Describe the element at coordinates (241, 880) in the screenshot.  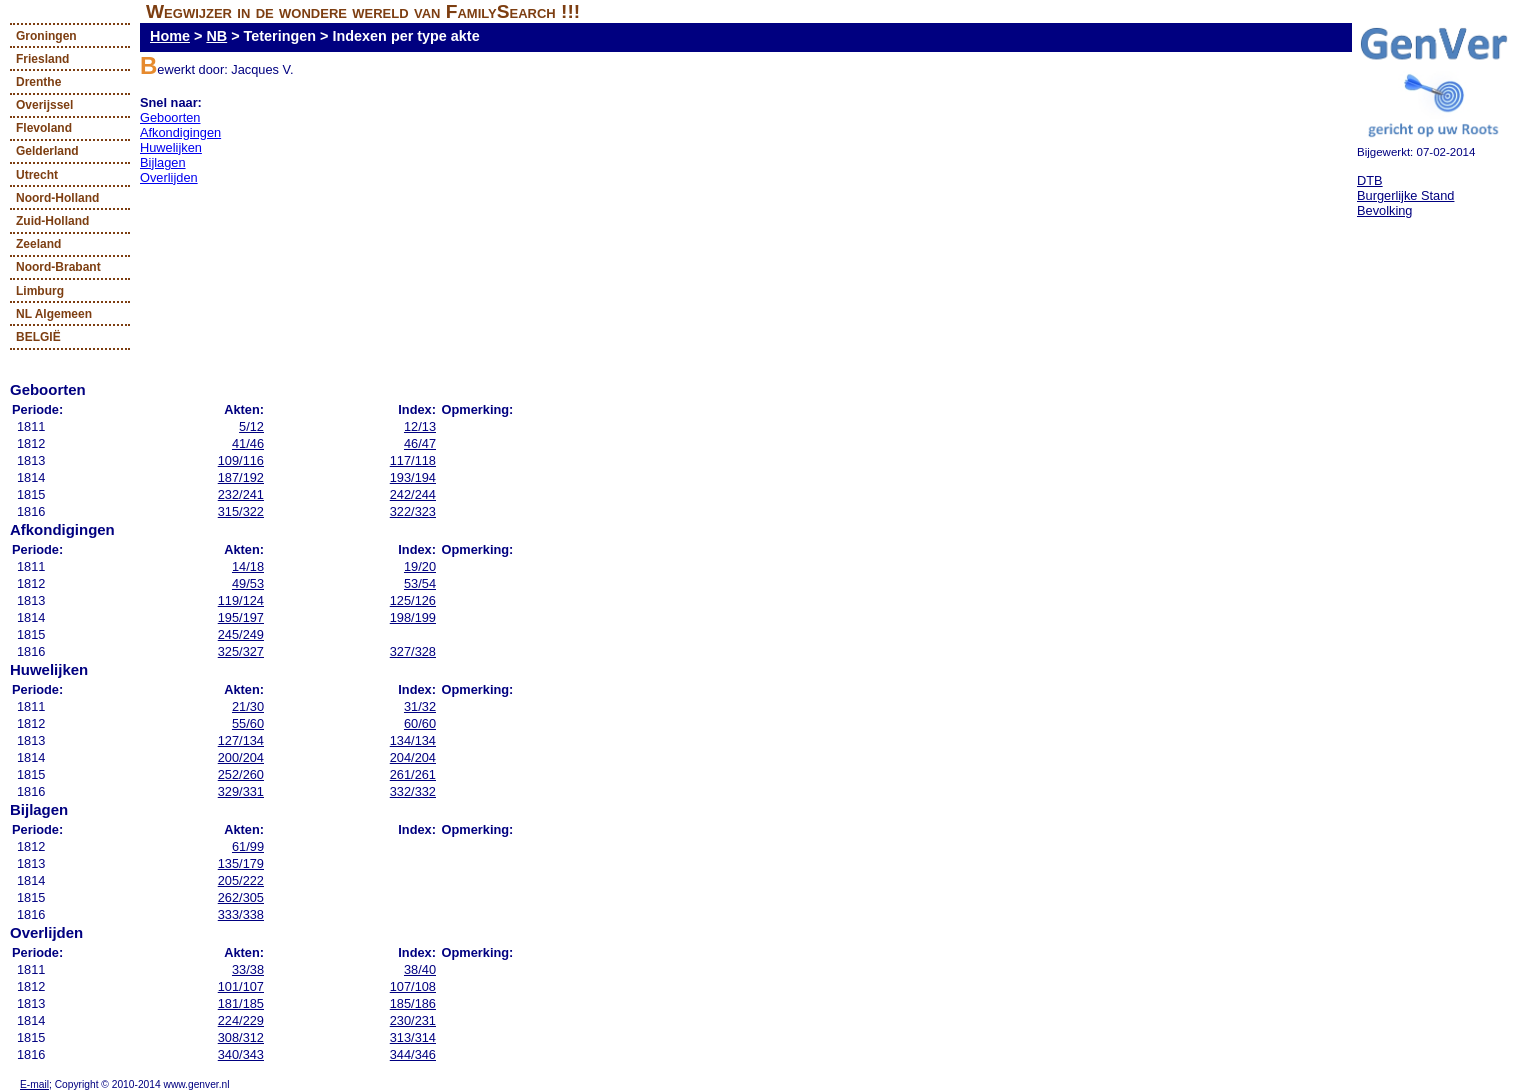
I see `205/222` at that location.